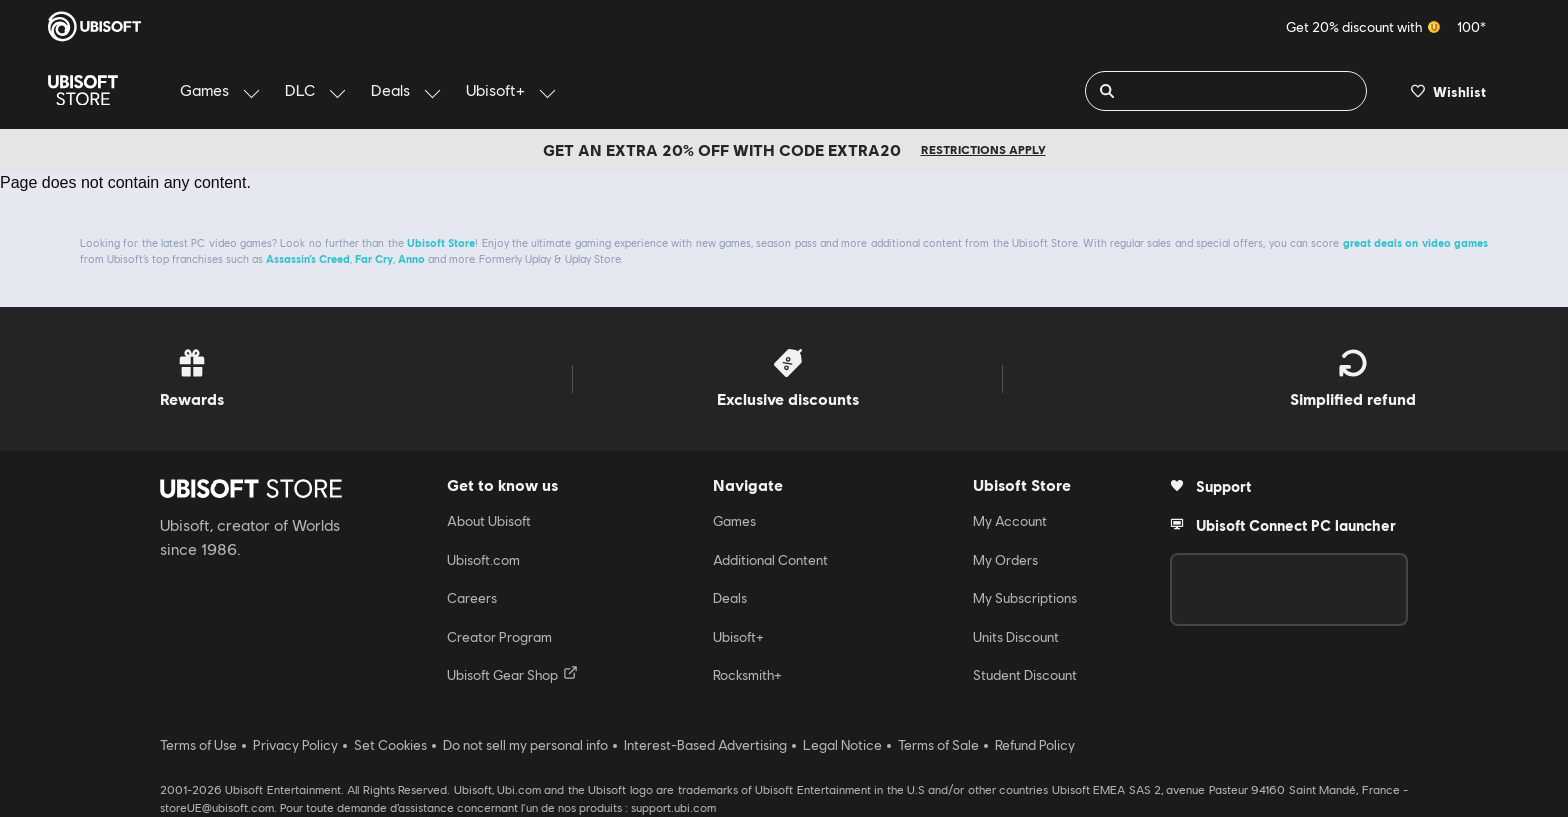 This screenshot has height=817, width=1568. What do you see at coordinates (472, 598) in the screenshot?
I see `Careers` at bounding box center [472, 598].